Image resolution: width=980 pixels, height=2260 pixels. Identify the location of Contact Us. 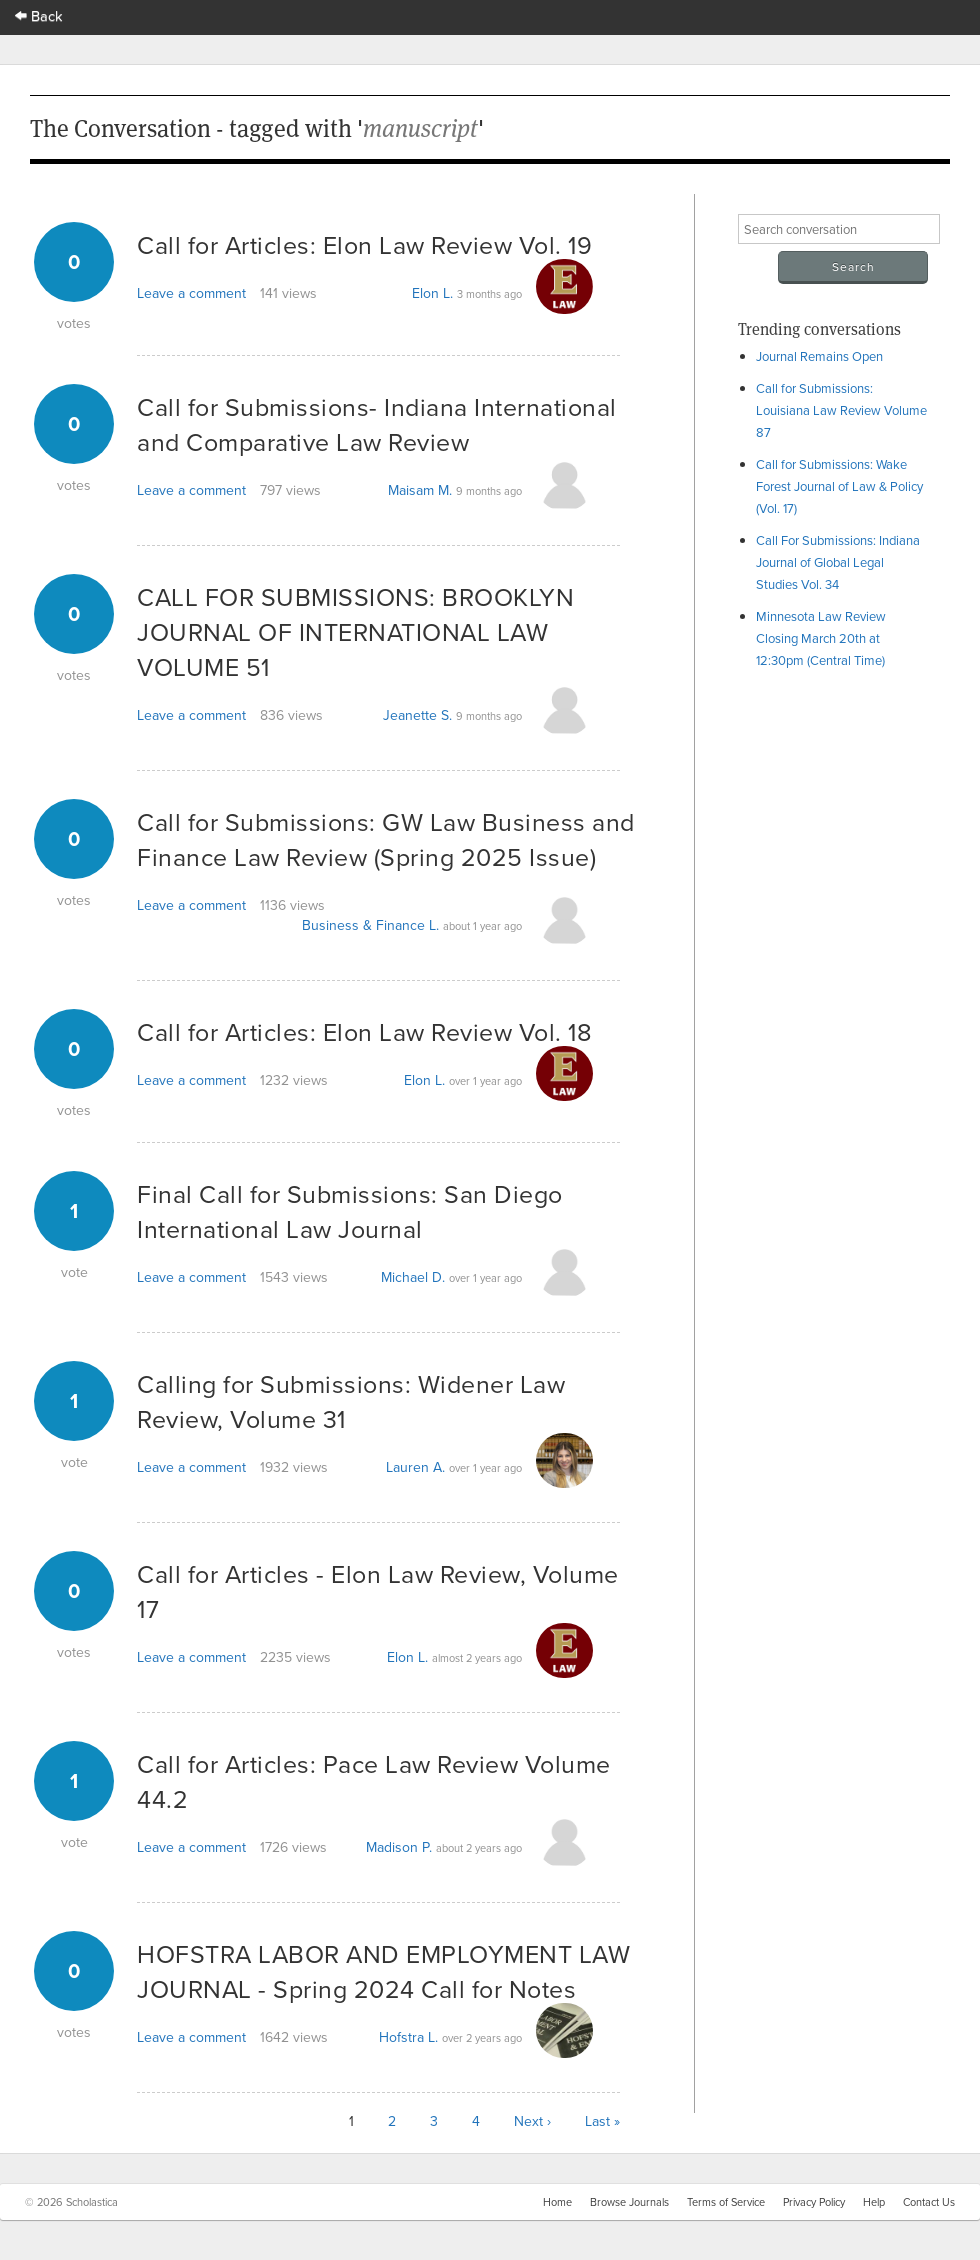
(929, 2202).